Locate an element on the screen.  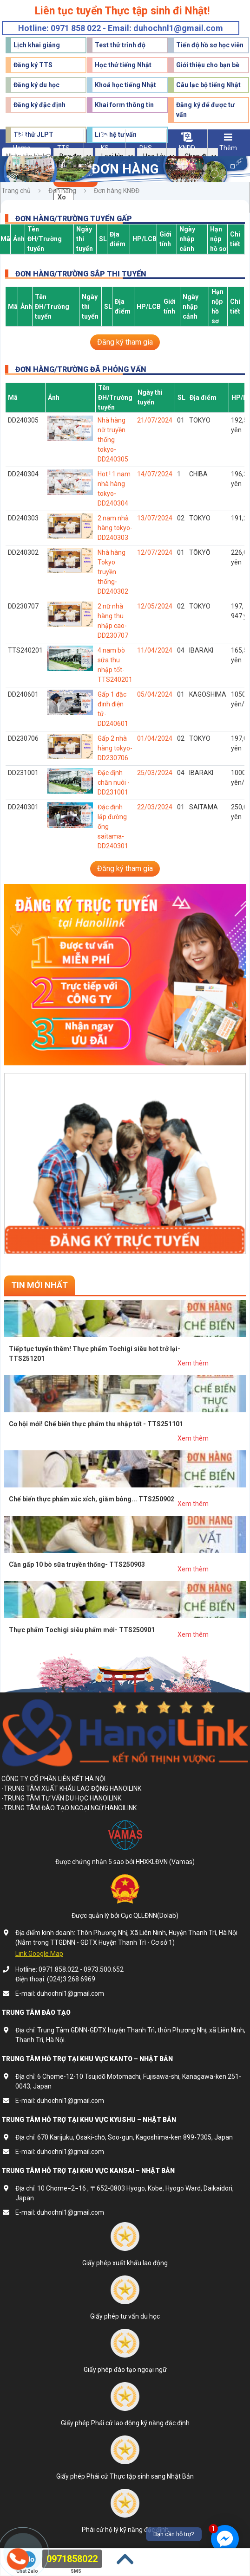
Cơ hội mới! Chế biến thực phẩm thu nhập tốt - TTS251101 is located at coordinates (96, 1424).